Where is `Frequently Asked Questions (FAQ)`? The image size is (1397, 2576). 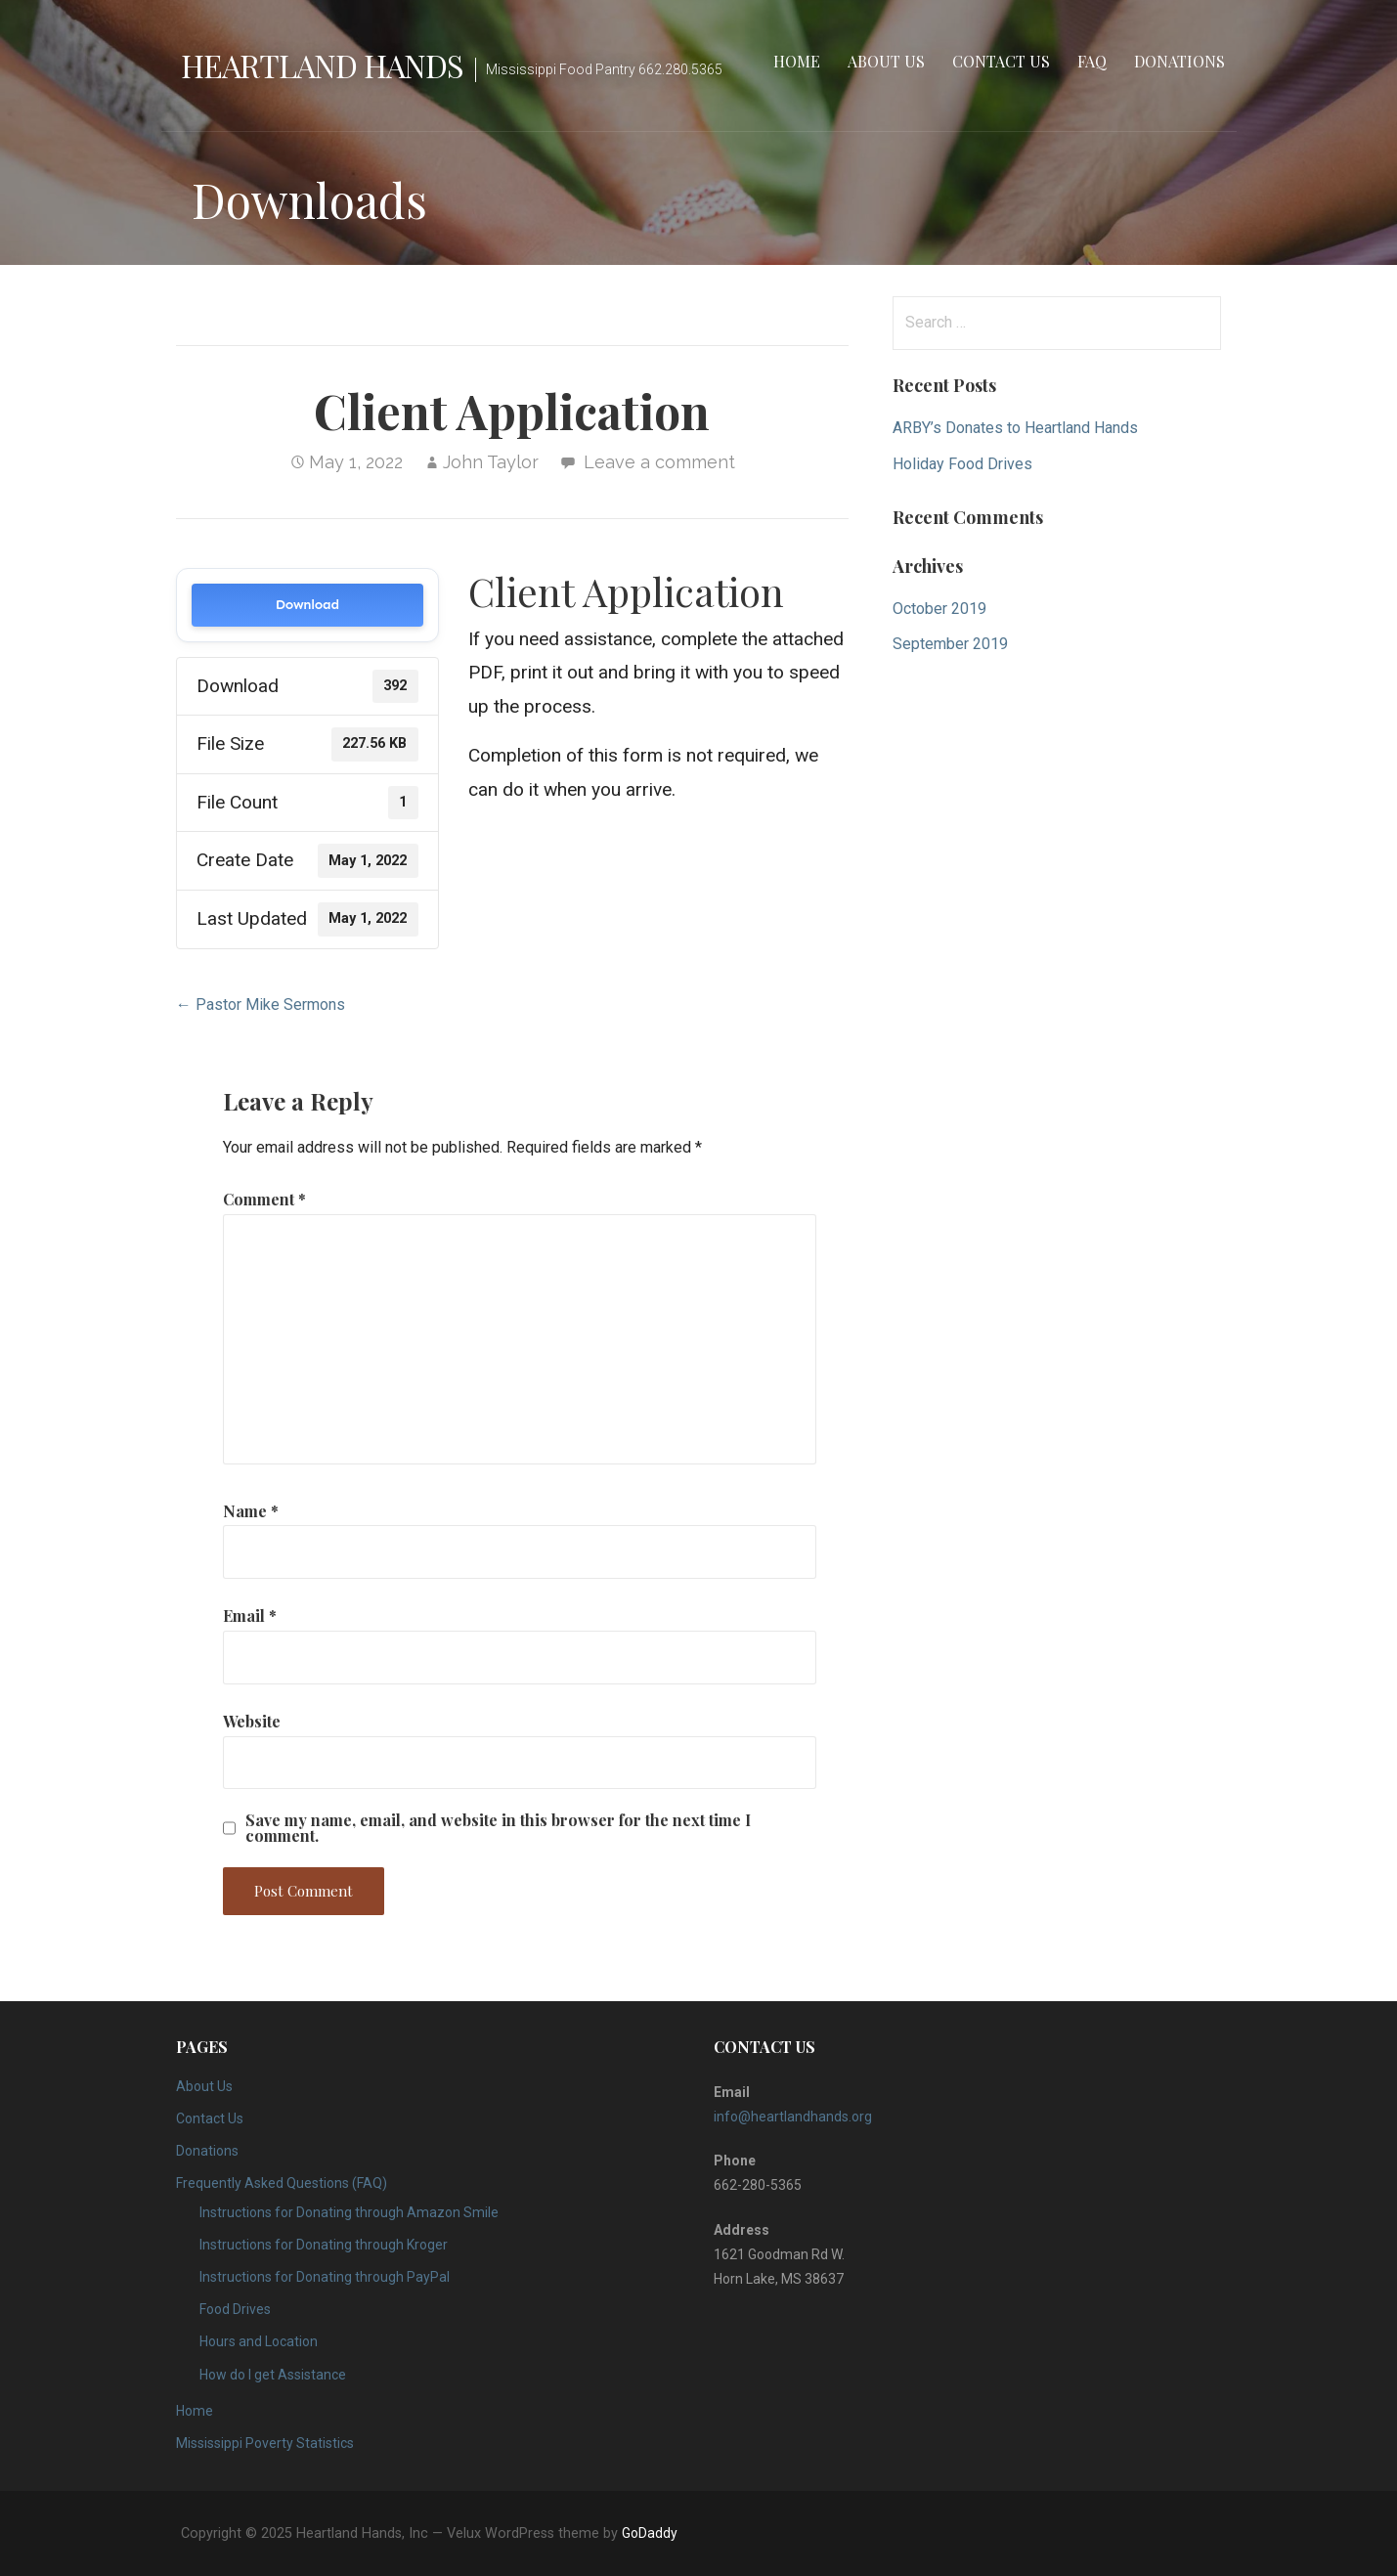 Frequently Asked Questions (FAQ) is located at coordinates (281, 2183).